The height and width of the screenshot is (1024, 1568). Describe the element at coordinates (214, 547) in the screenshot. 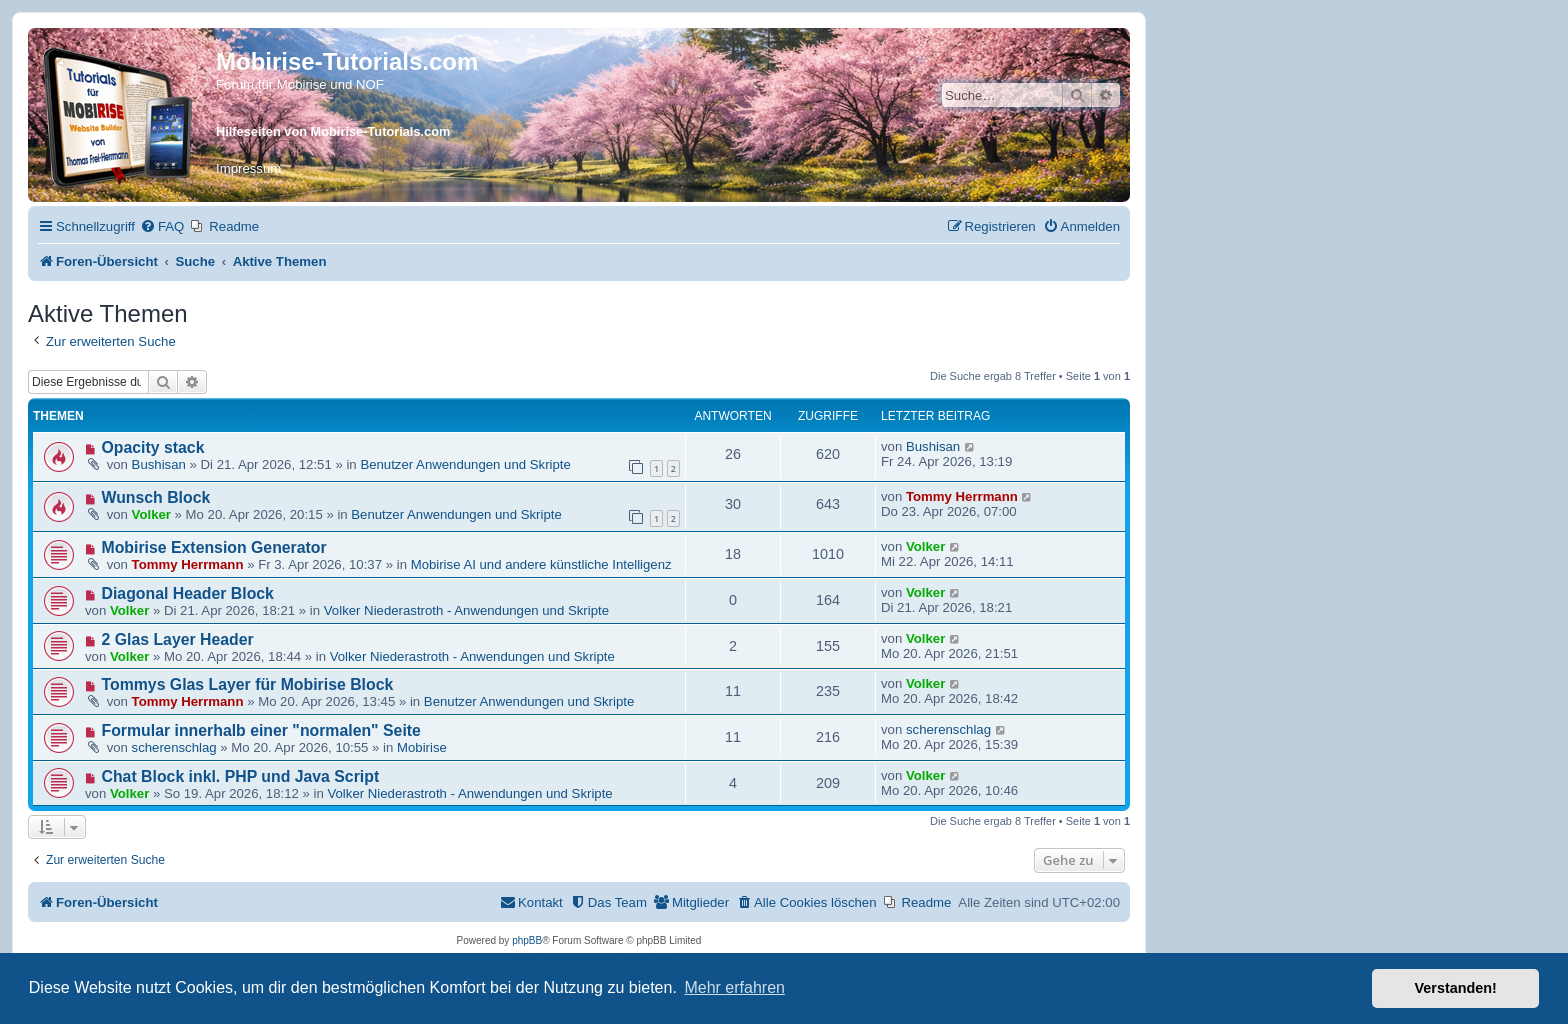

I see `Mobirise Extension Generator` at that location.